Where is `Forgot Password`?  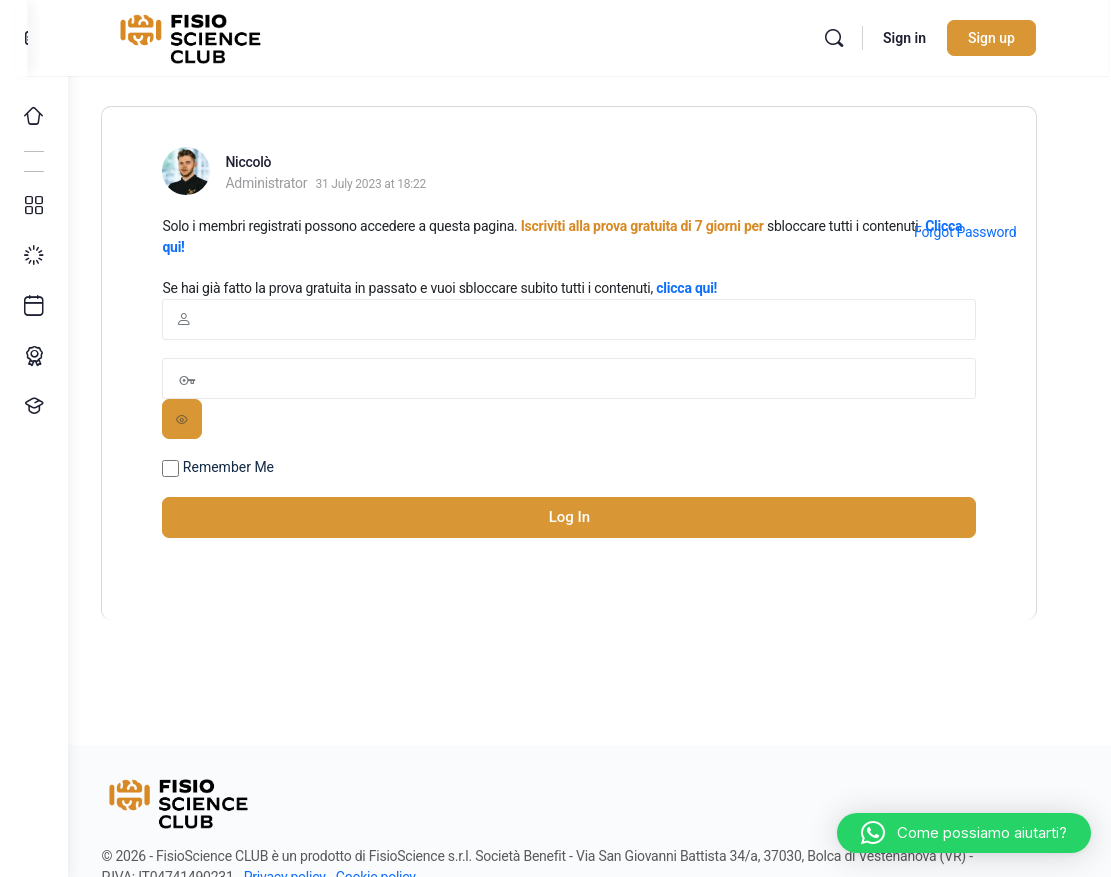
Forgot Password is located at coordinates (985, 232).